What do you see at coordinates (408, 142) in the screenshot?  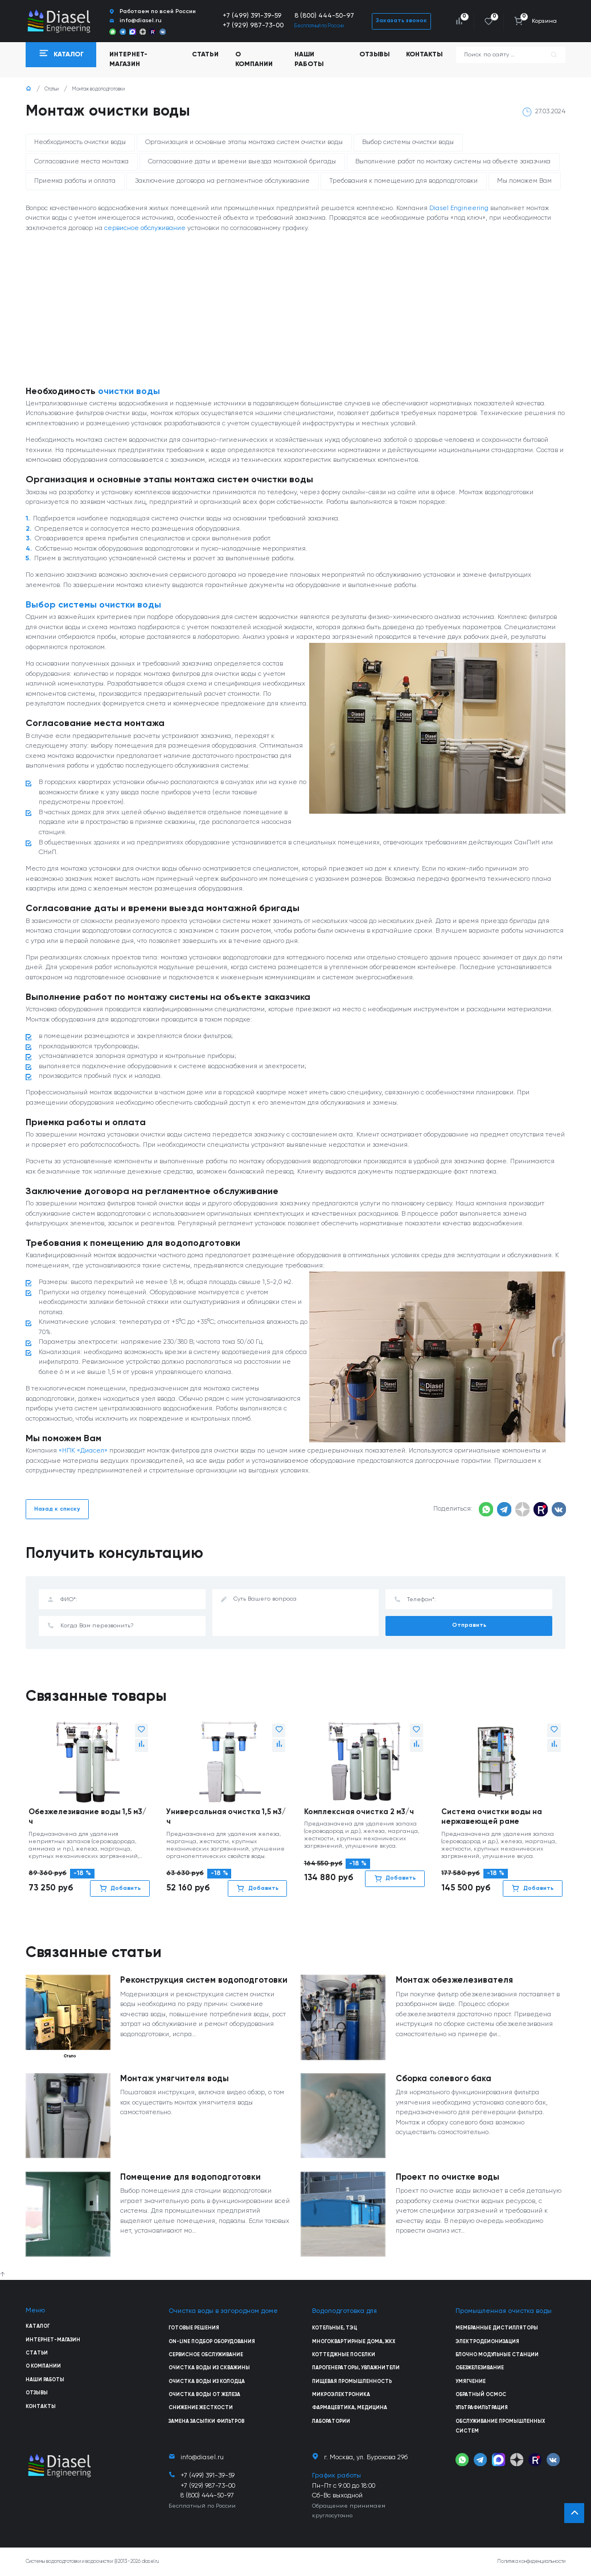 I see `Выбор системы очистки воды` at bounding box center [408, 142].